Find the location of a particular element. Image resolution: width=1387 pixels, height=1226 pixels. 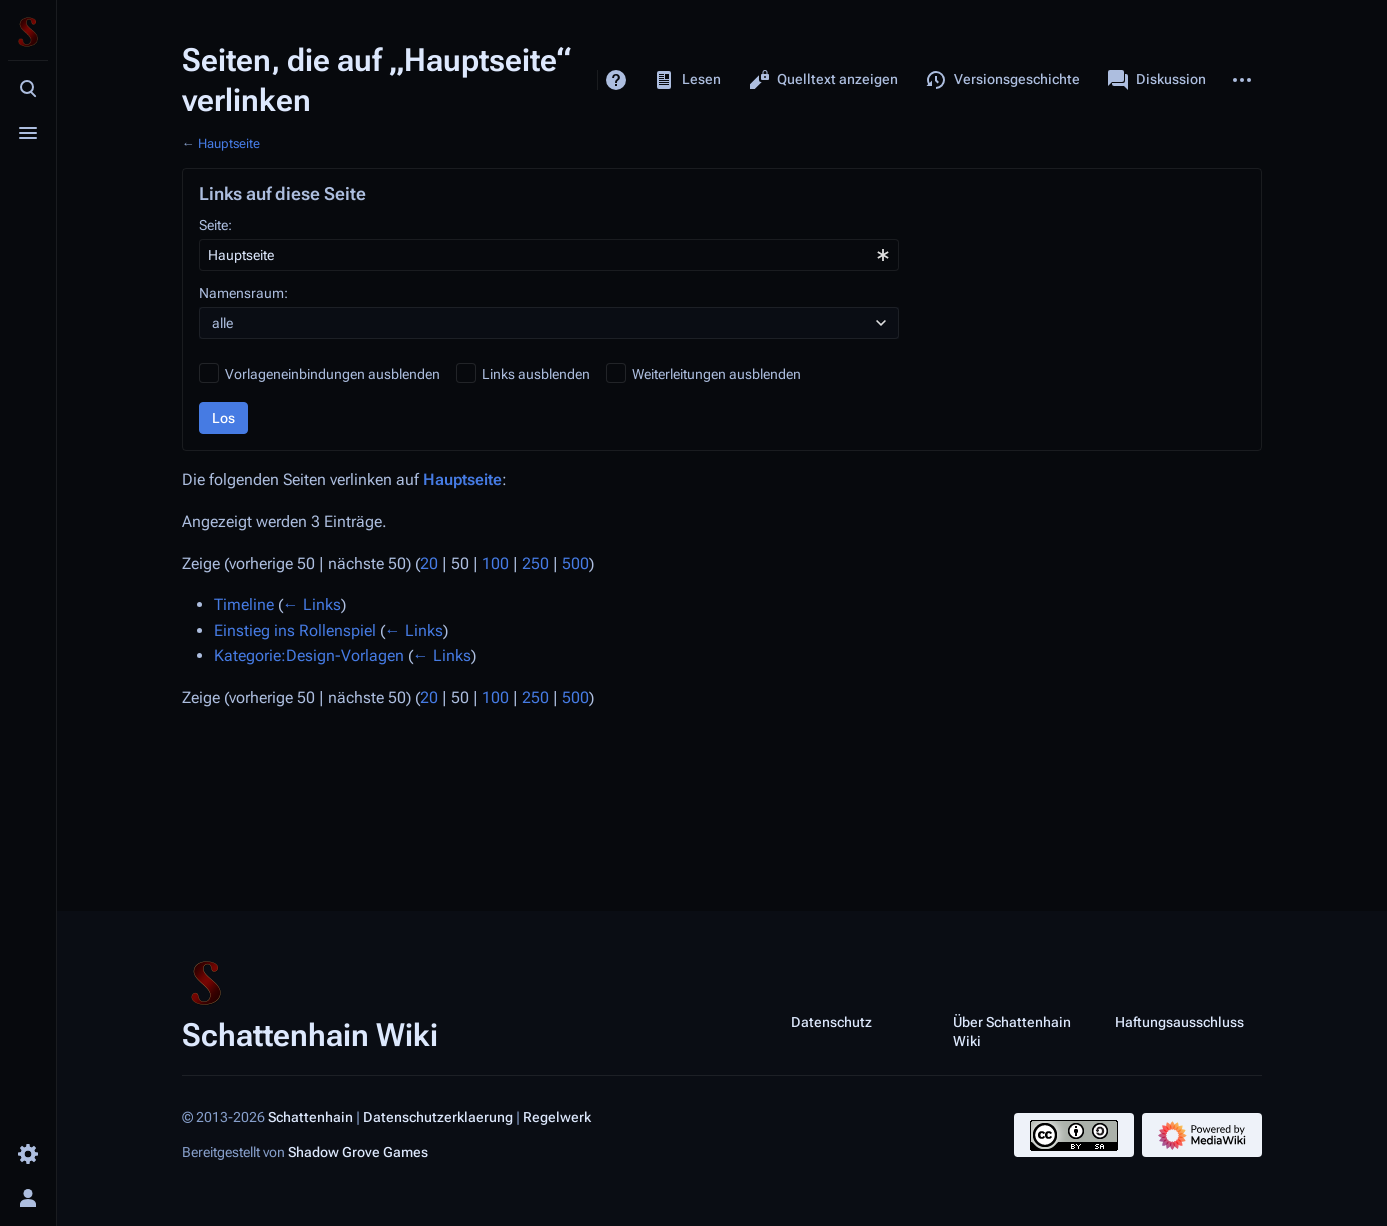

Timeline is located at coordinates (244, 604).